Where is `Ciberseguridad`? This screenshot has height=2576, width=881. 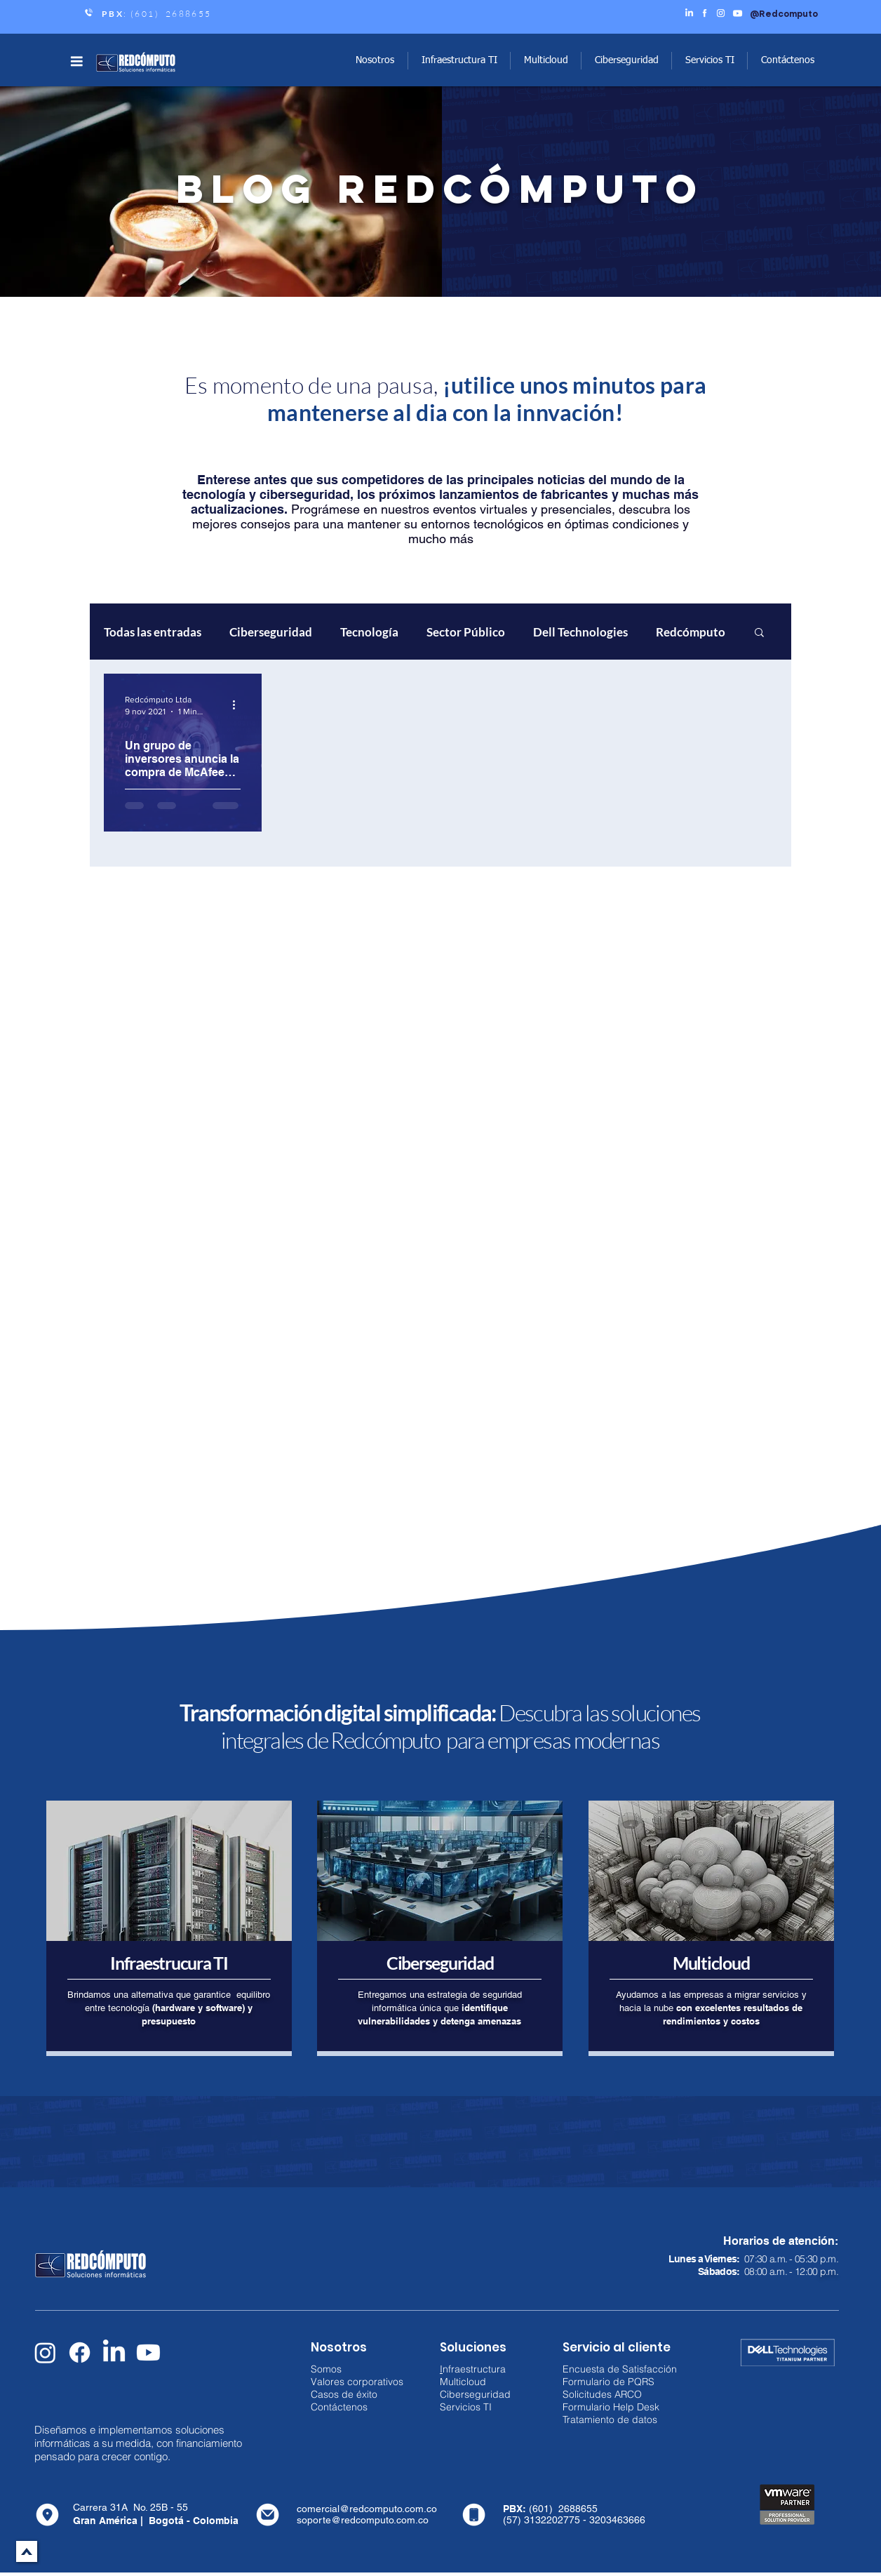
Ciberseguridad is located at coordinates (270, 632).